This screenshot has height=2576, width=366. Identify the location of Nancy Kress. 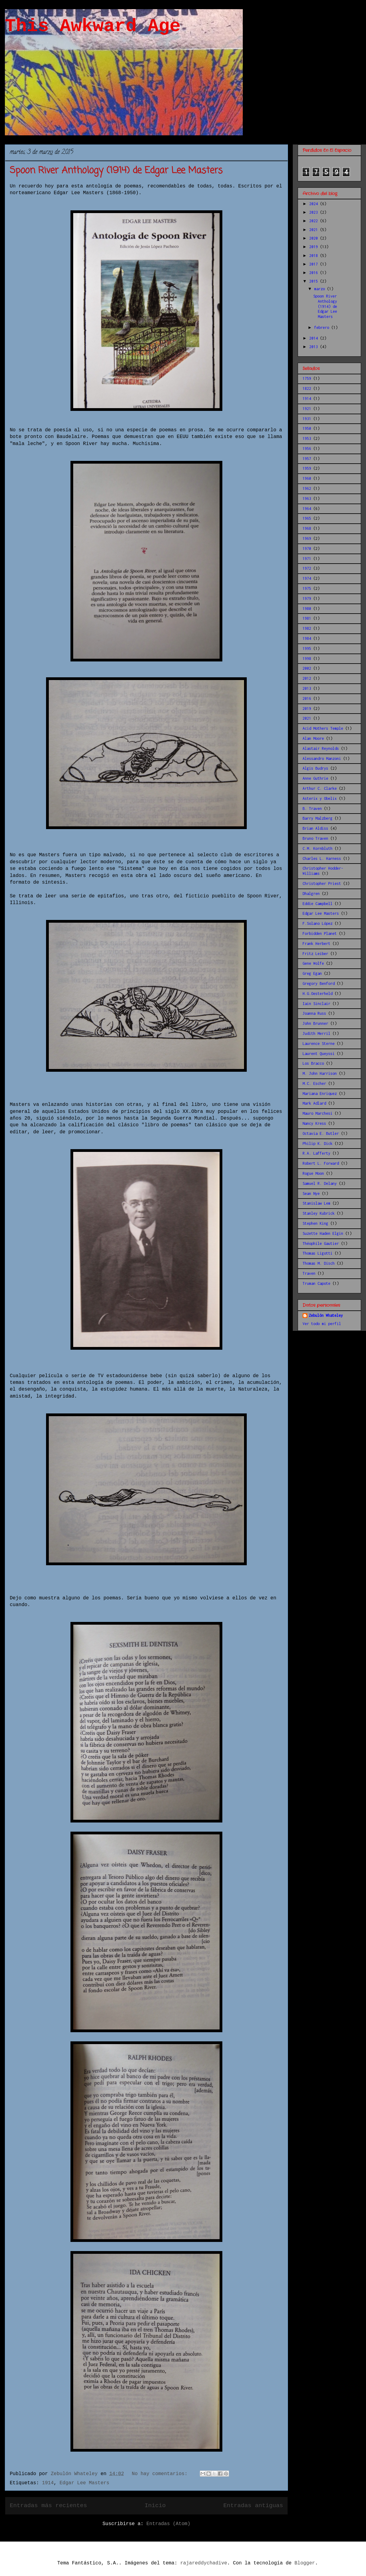
(314, 1123).